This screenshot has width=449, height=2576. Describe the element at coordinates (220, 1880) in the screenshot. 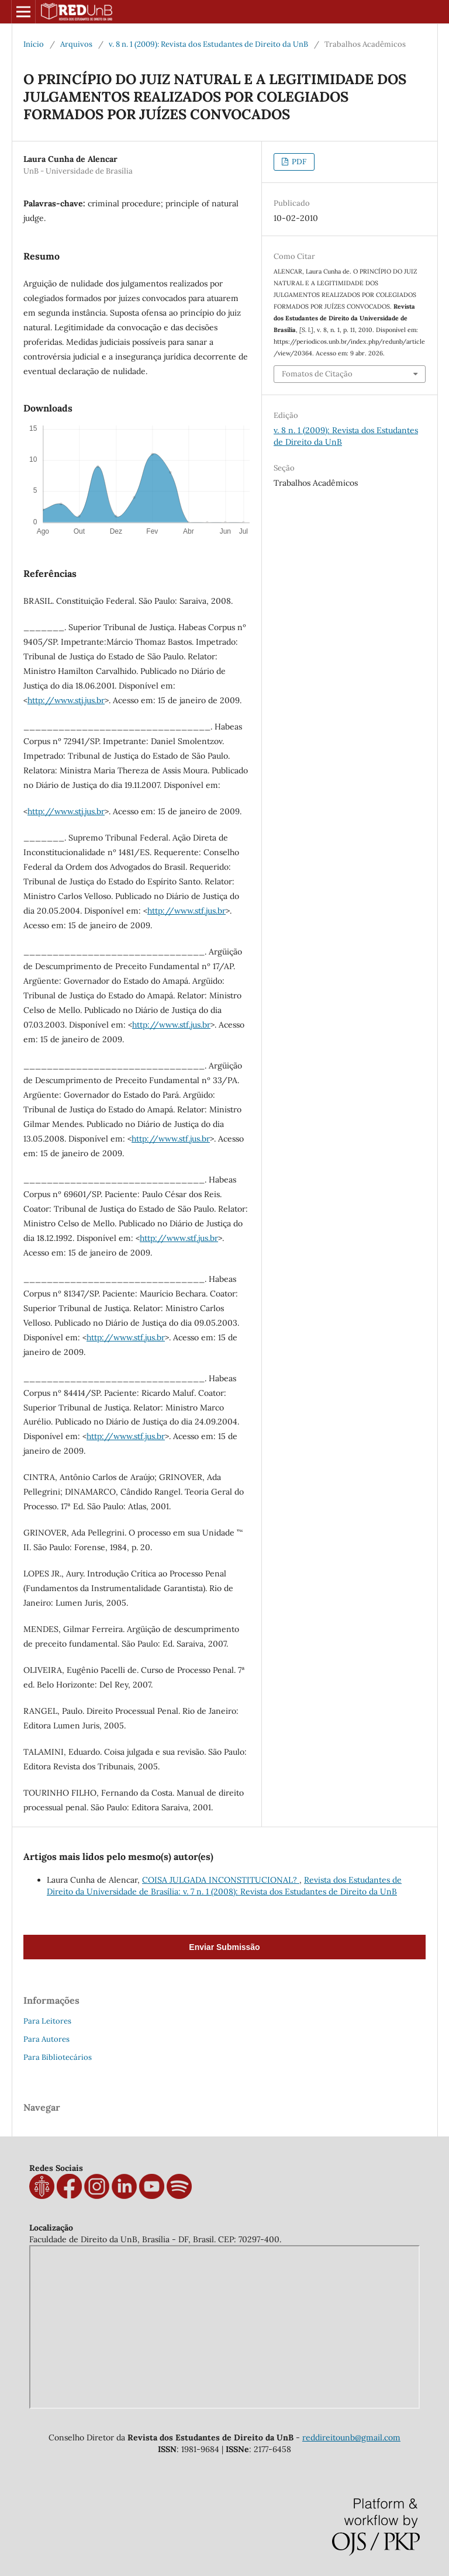

I see `COISA JULGADA INCONSTITUCIONAL?` at that location.